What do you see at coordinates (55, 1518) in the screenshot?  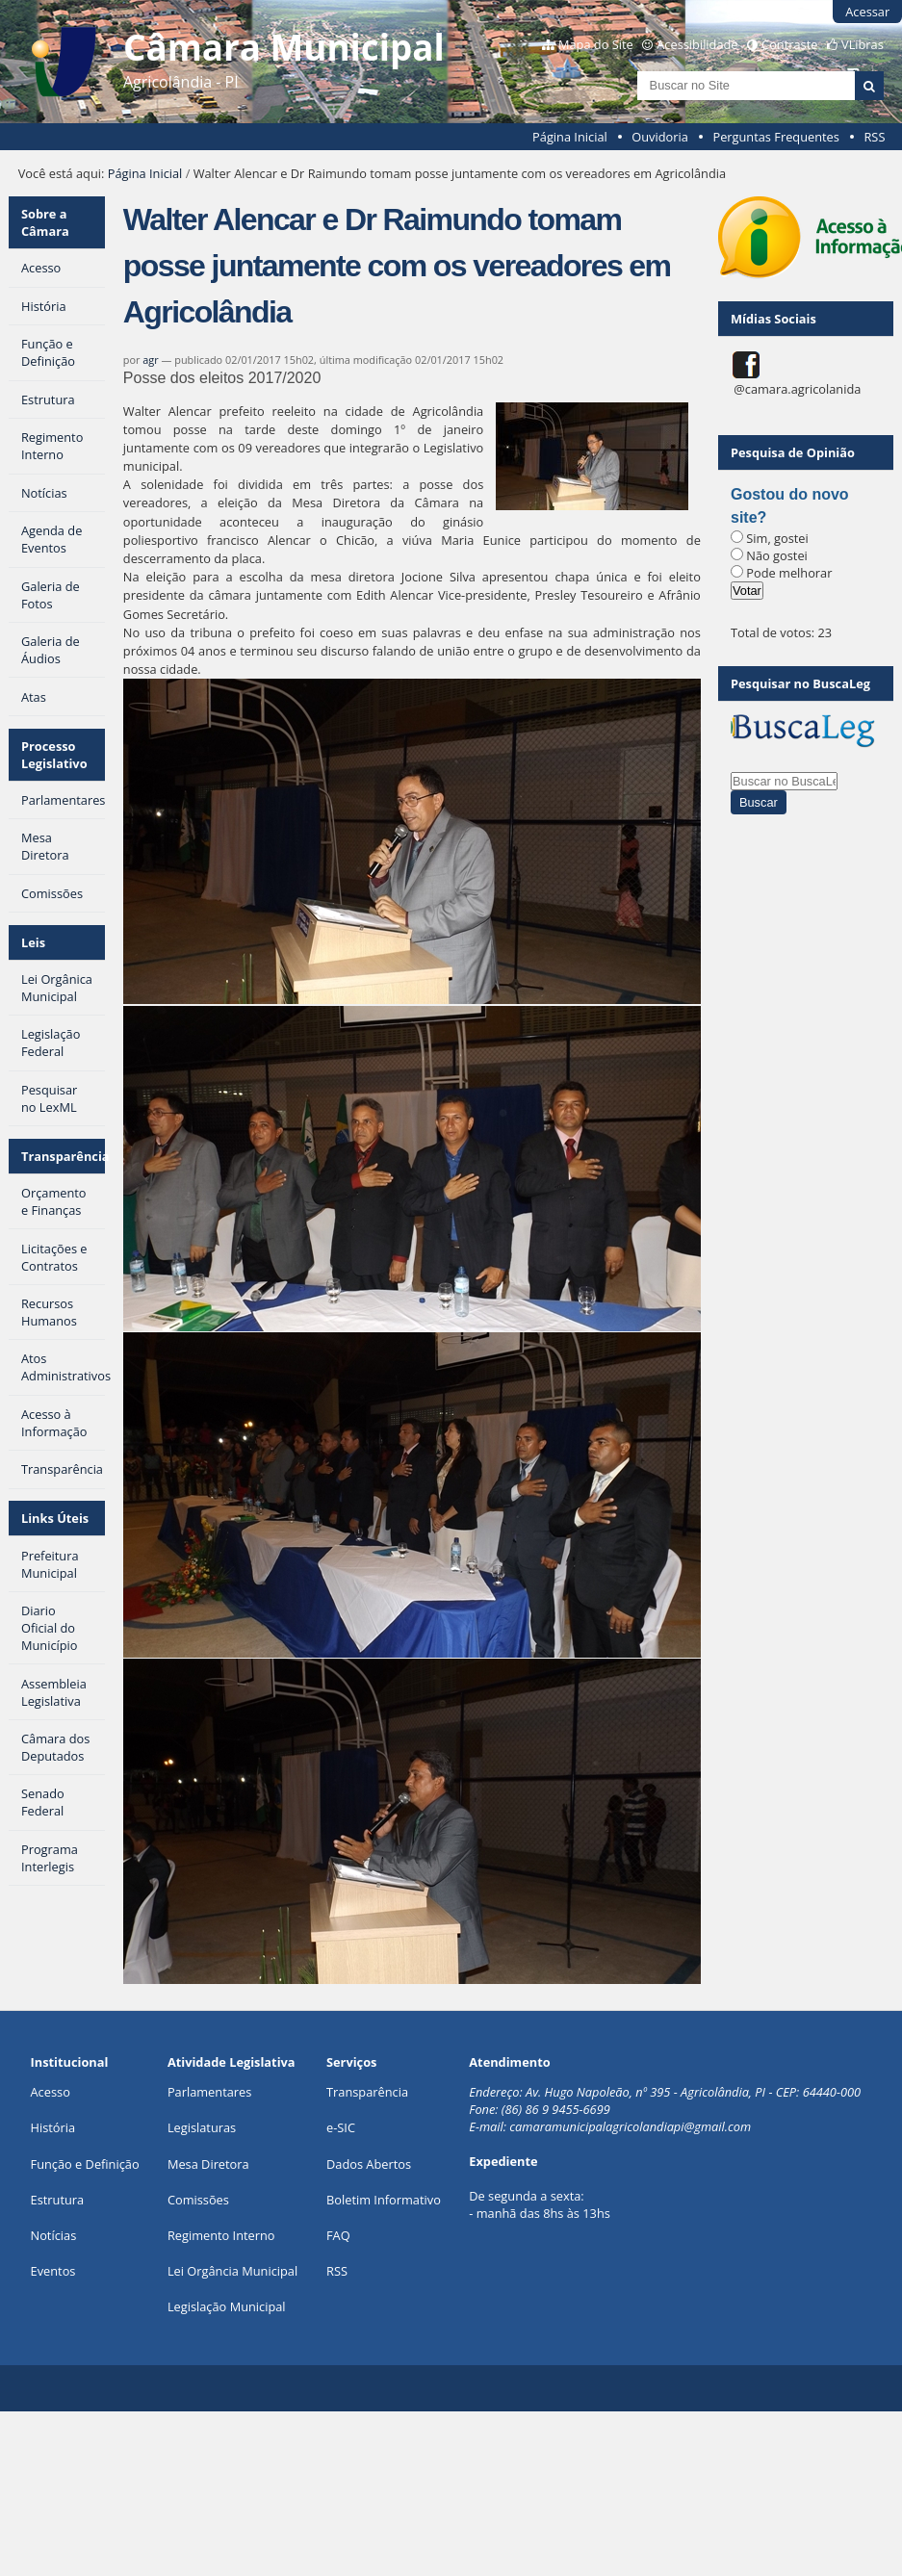 I see `Links Úteis` at bounding box center [55, 1518].